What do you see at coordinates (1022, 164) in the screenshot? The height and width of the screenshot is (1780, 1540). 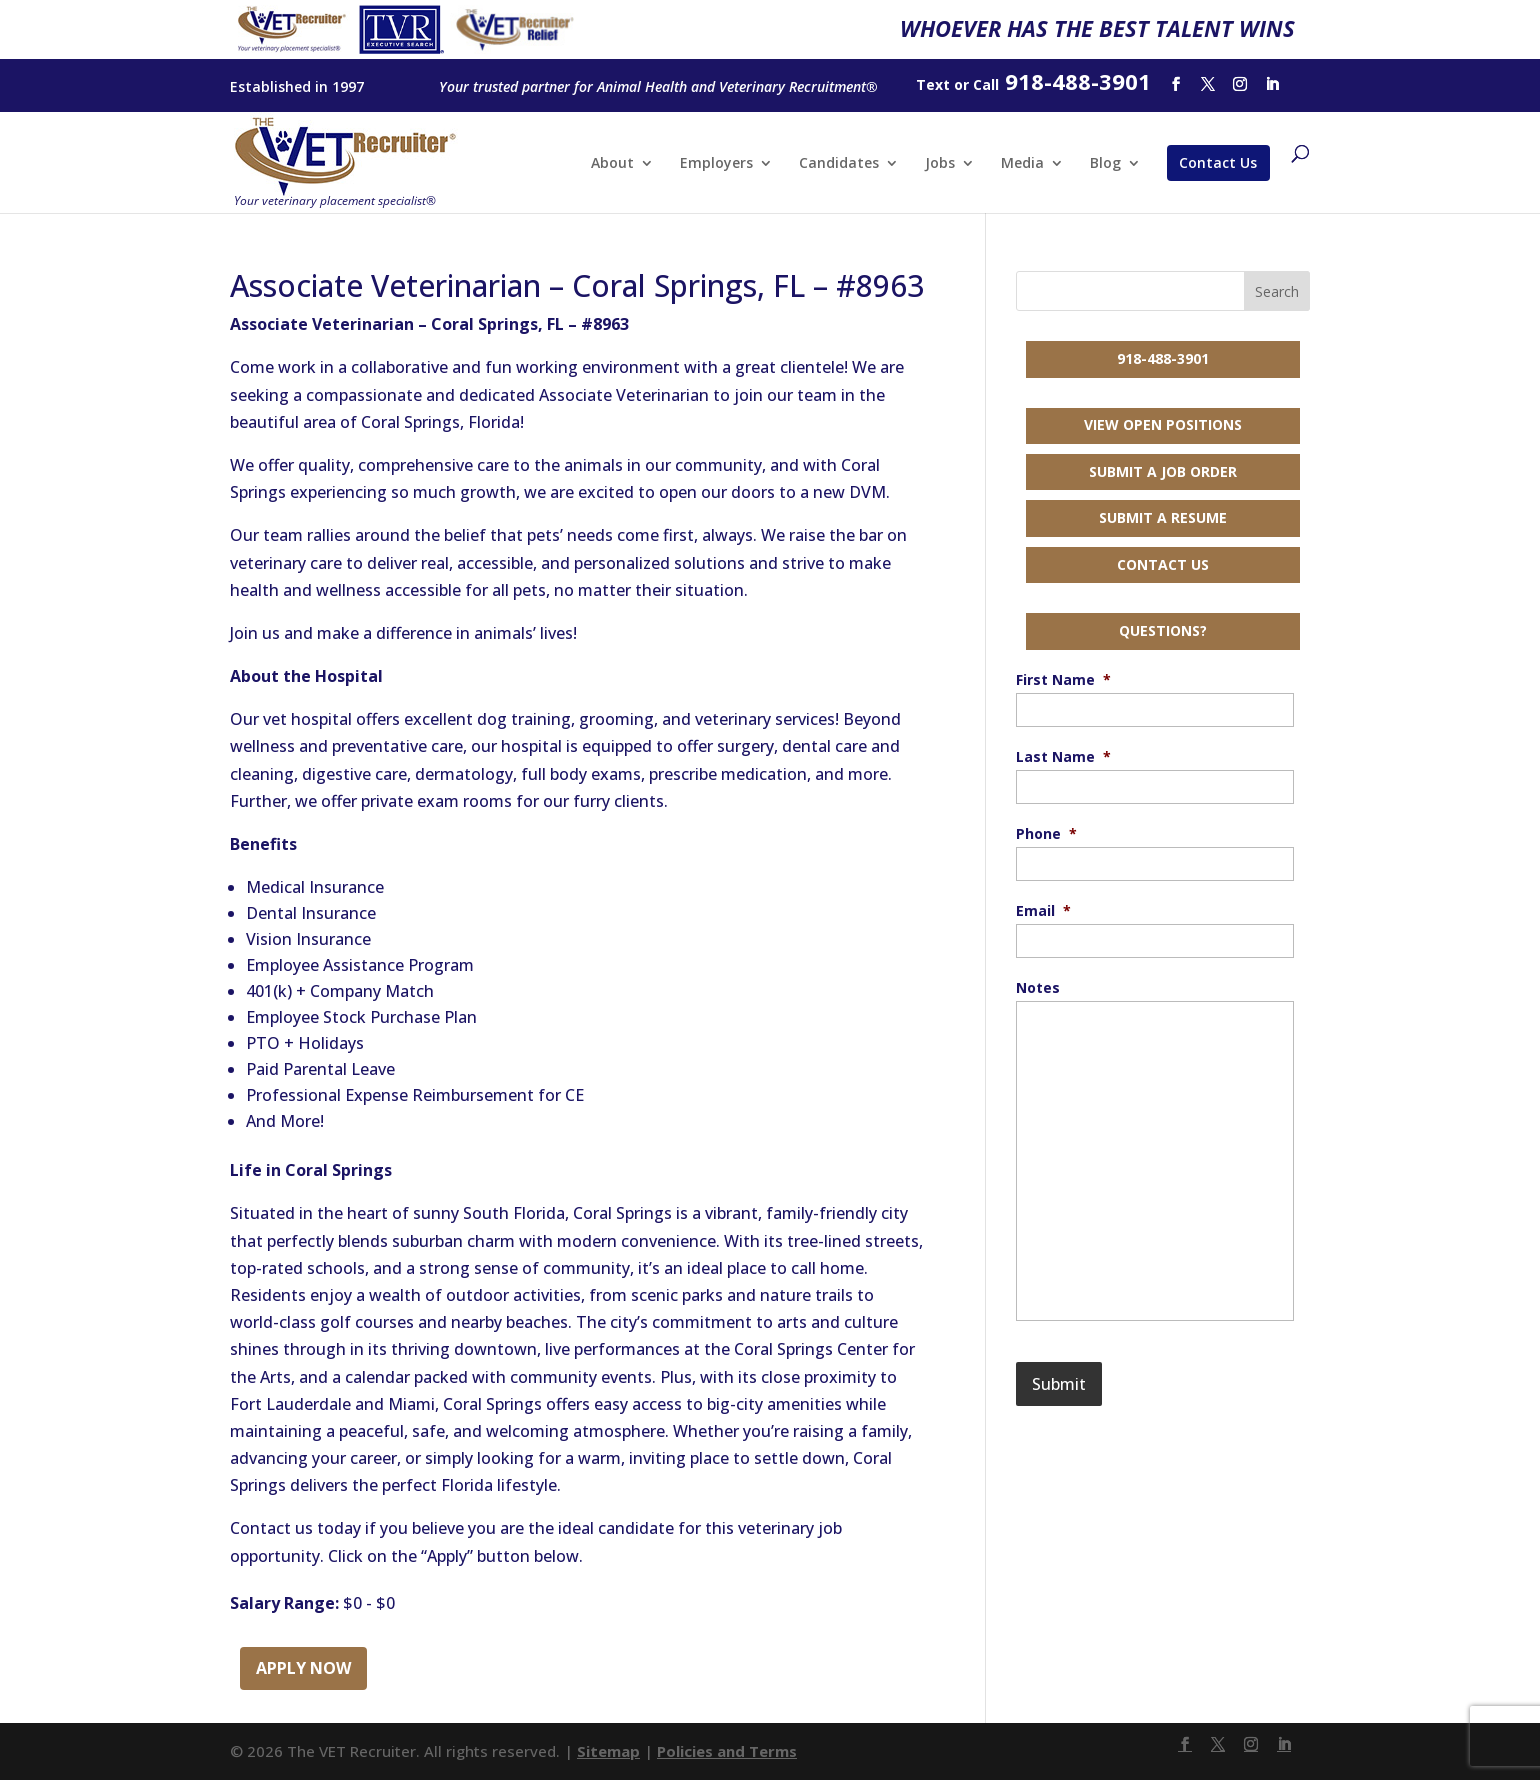 I see `Media` at bounding box center [1022, 164].